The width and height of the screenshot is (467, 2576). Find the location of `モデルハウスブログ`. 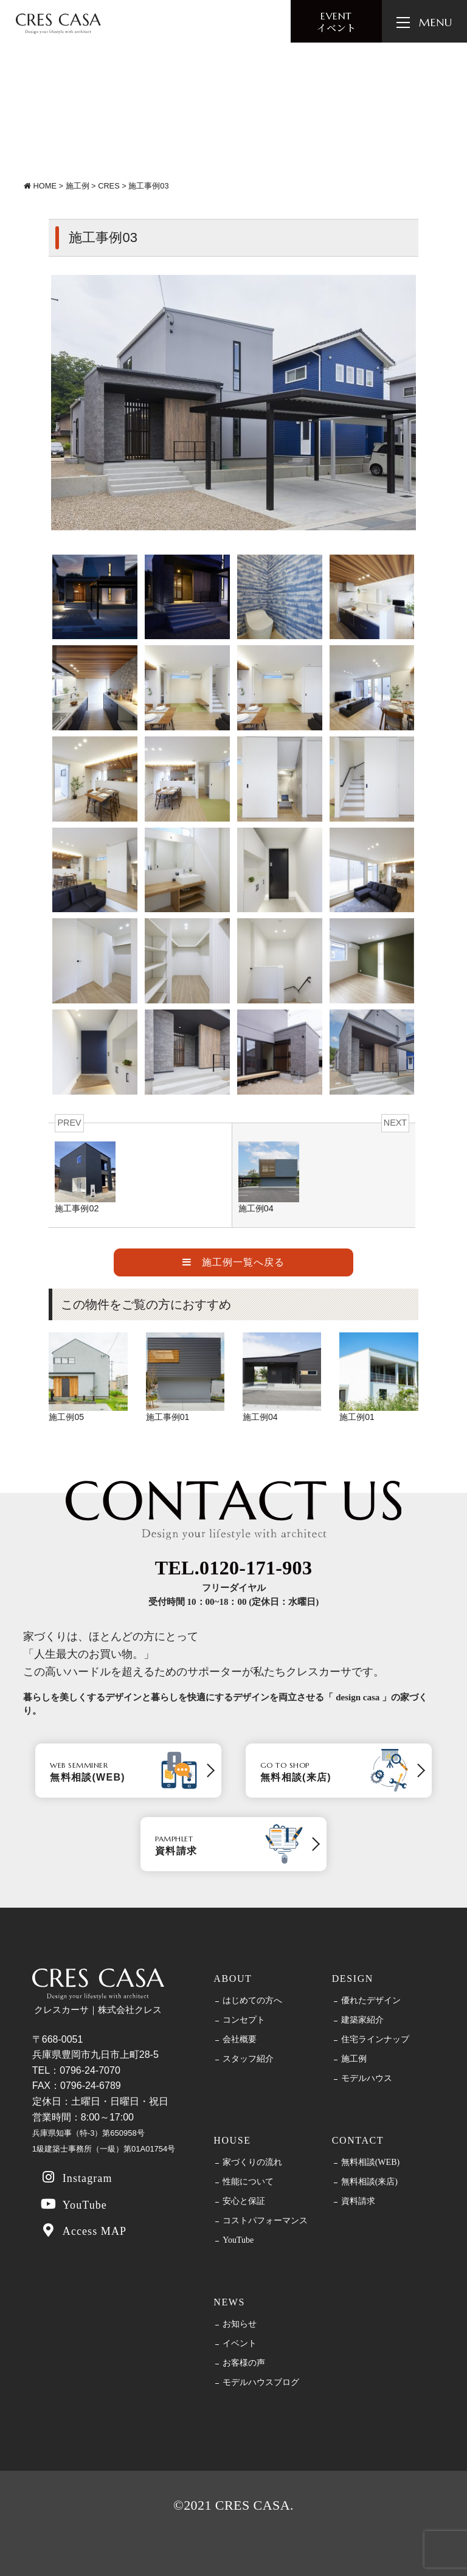

モデルハウスブログ is located at coordinates (261, 2382).